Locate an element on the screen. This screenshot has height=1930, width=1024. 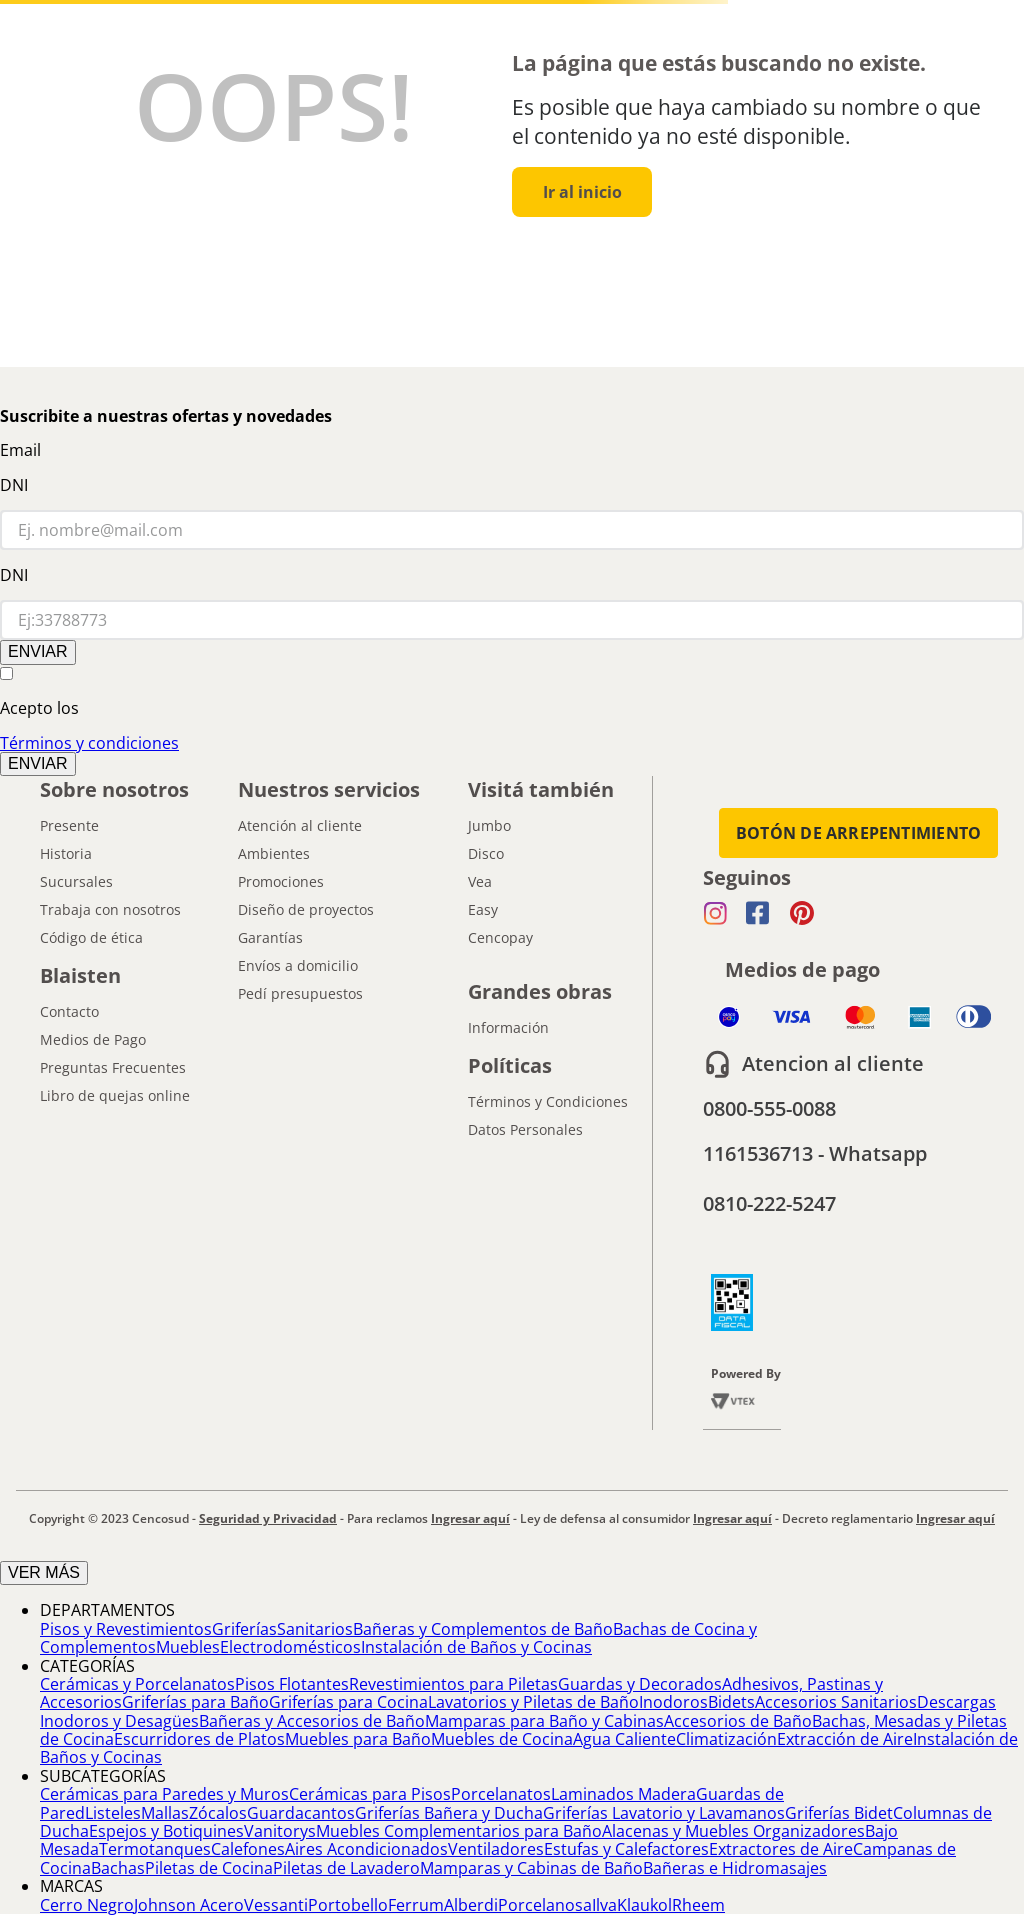
Bañeras y Complementos de Baño is located at coordinates (483, 1629).